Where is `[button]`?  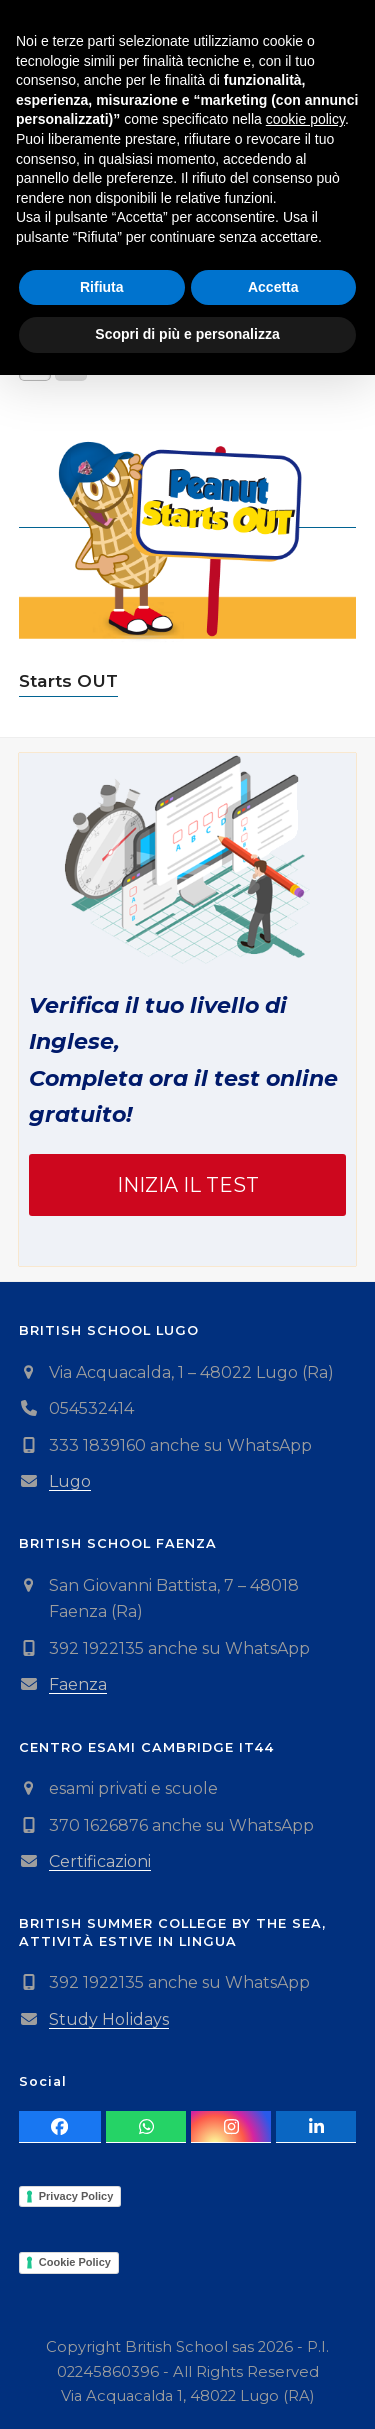 [button] is located at coordinates (345, 43).